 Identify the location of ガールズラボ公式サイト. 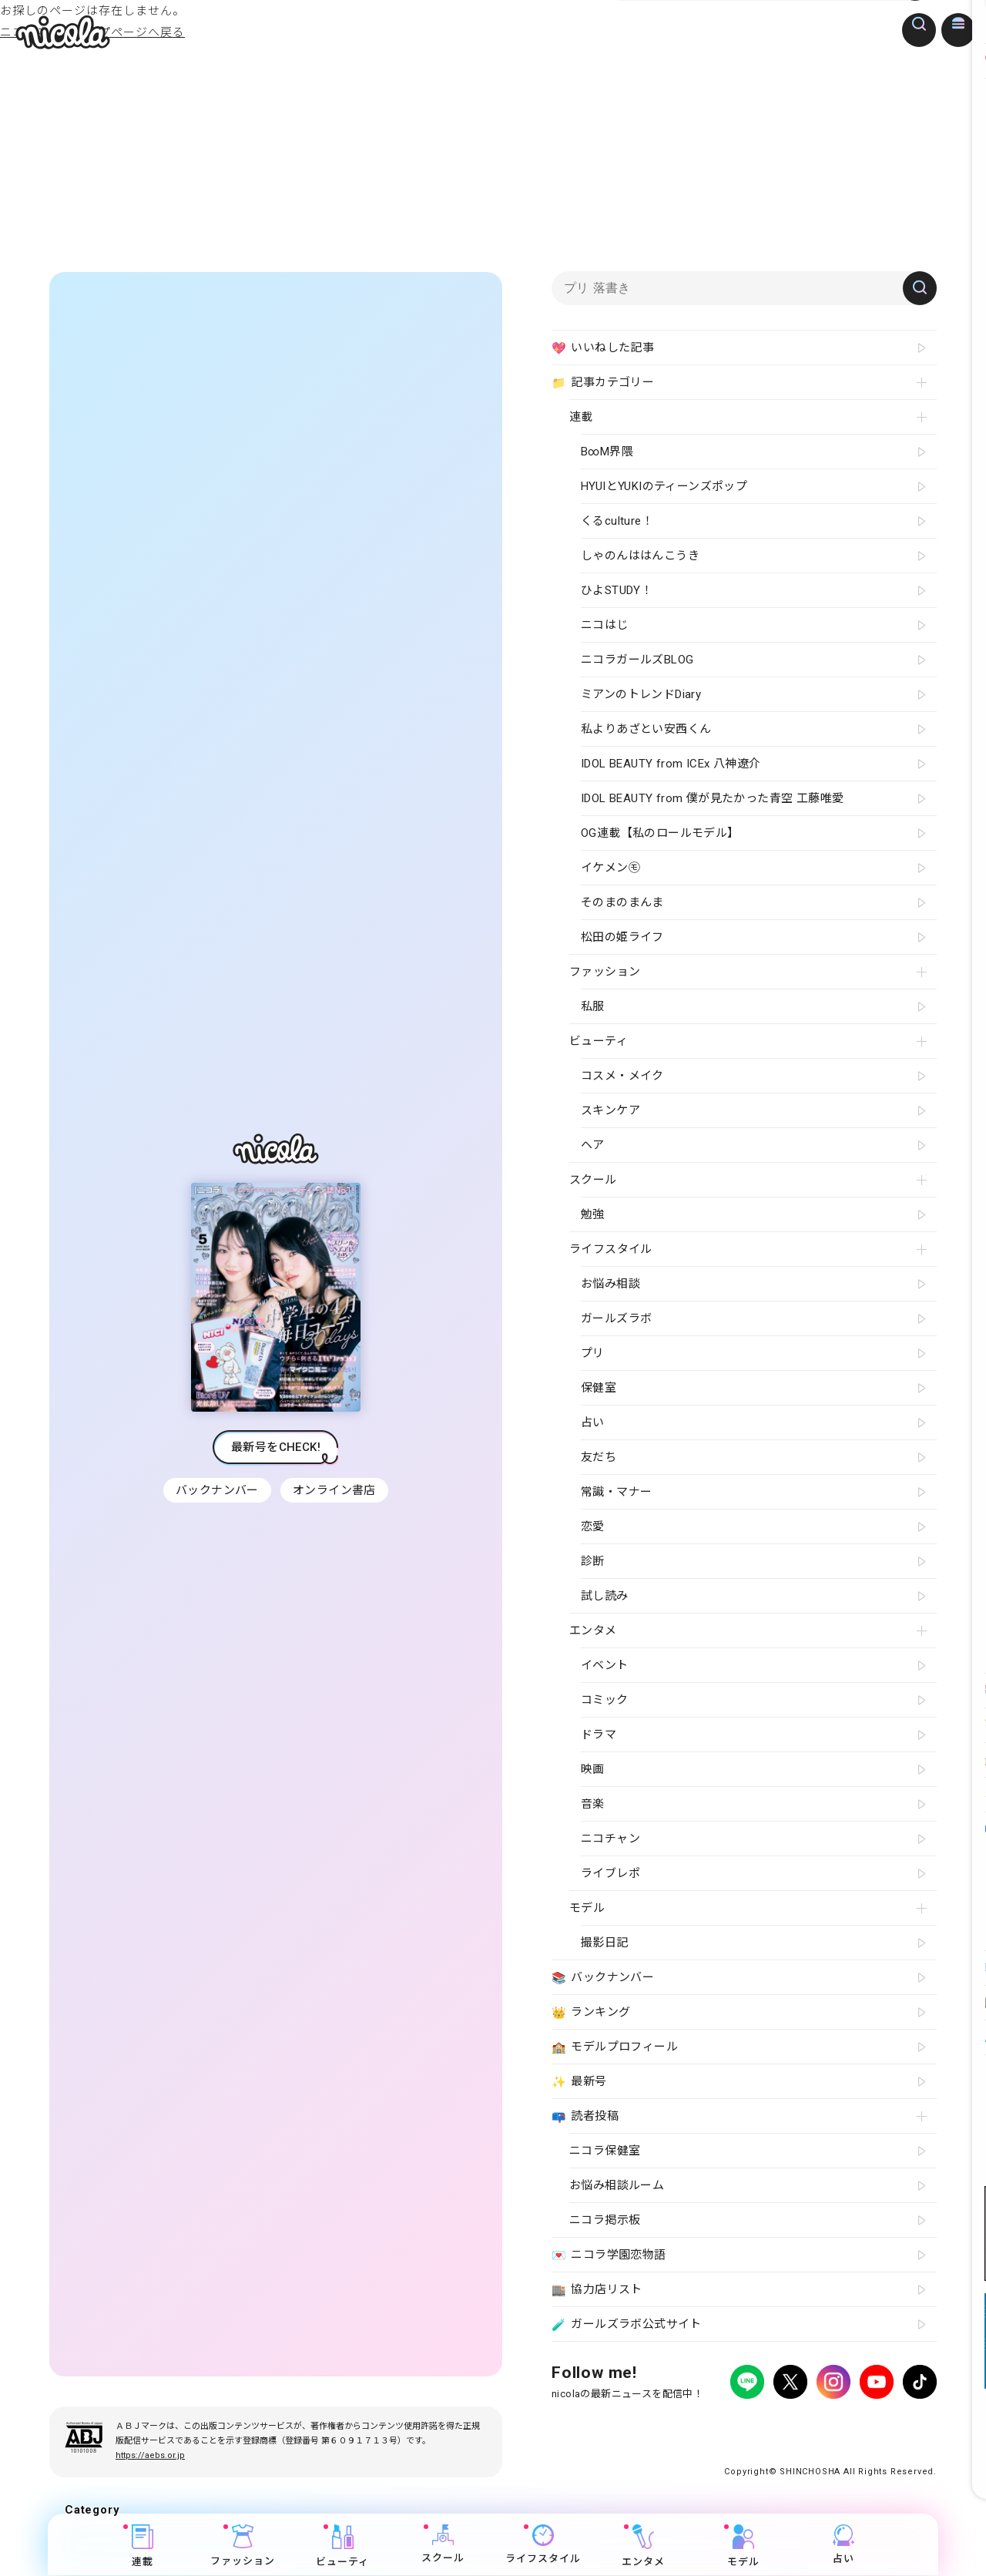
(627, 2325).